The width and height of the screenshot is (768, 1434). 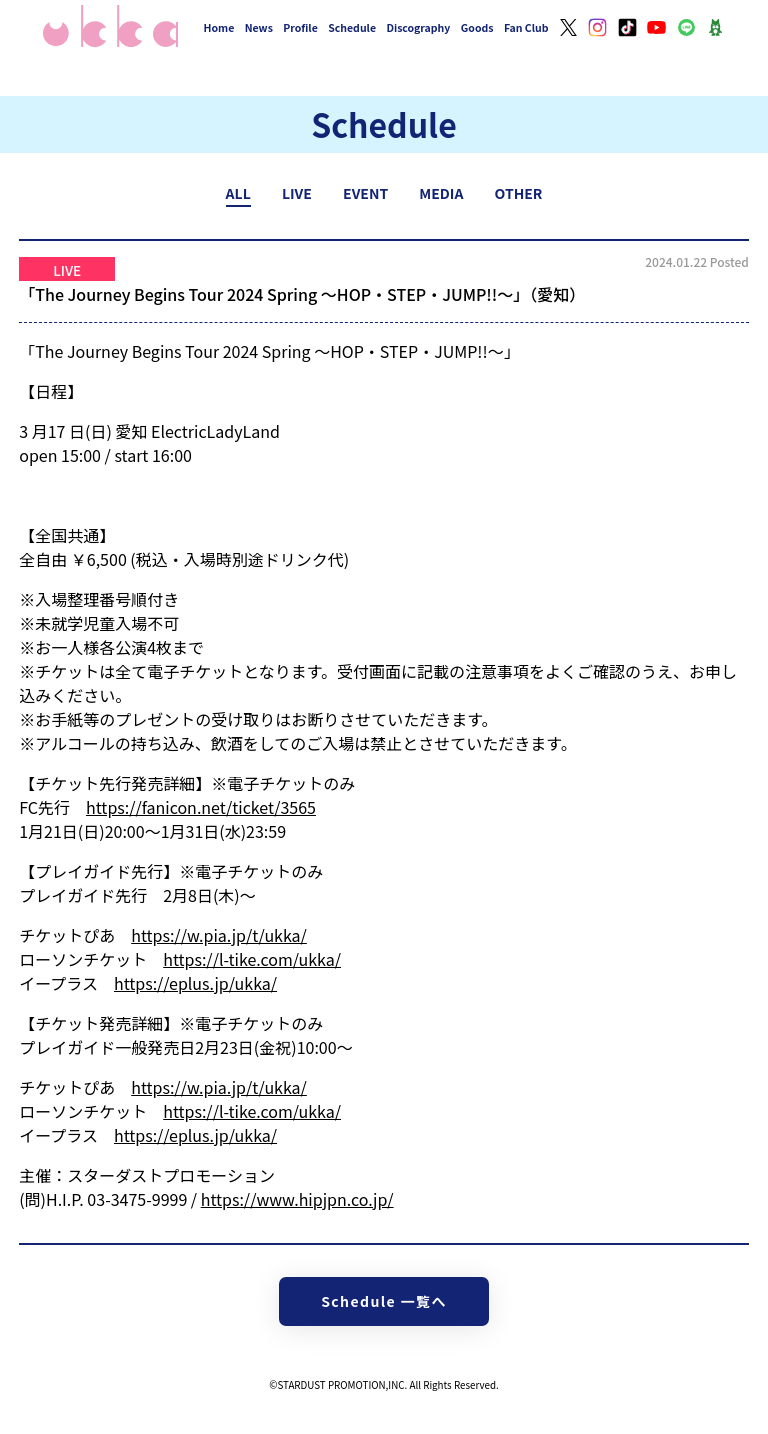 I want to click on https://eplus.jp/ukka/, so click(x=195, y=983).